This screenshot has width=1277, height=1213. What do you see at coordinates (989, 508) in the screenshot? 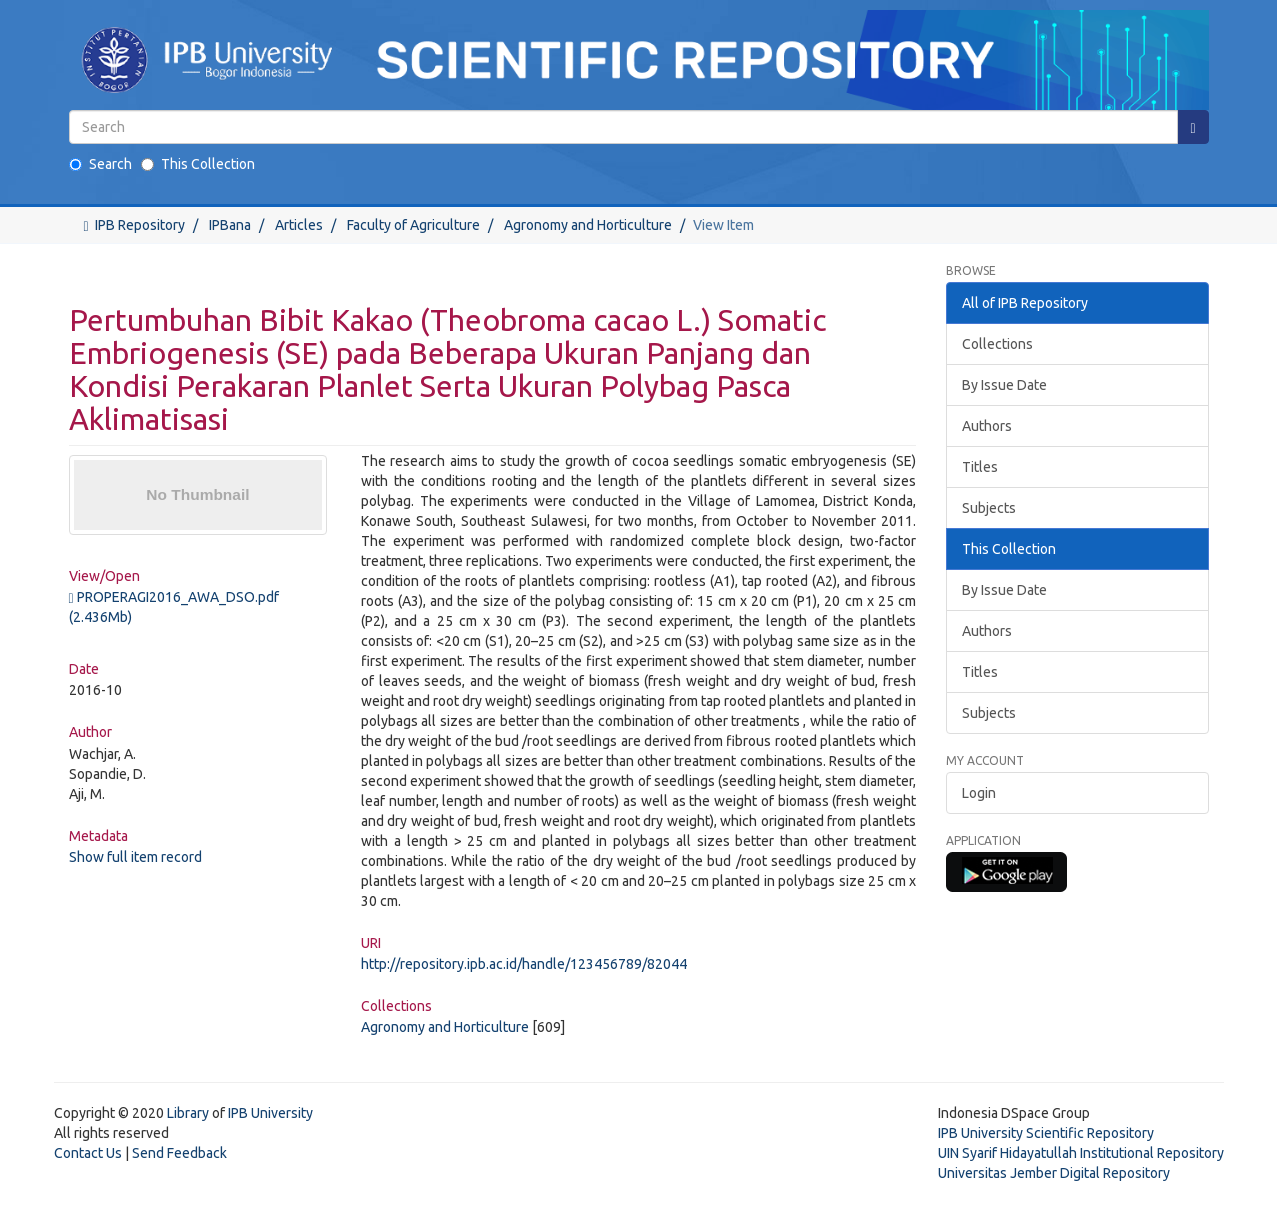
I see `Subjects` at bounding box center [989, 508].